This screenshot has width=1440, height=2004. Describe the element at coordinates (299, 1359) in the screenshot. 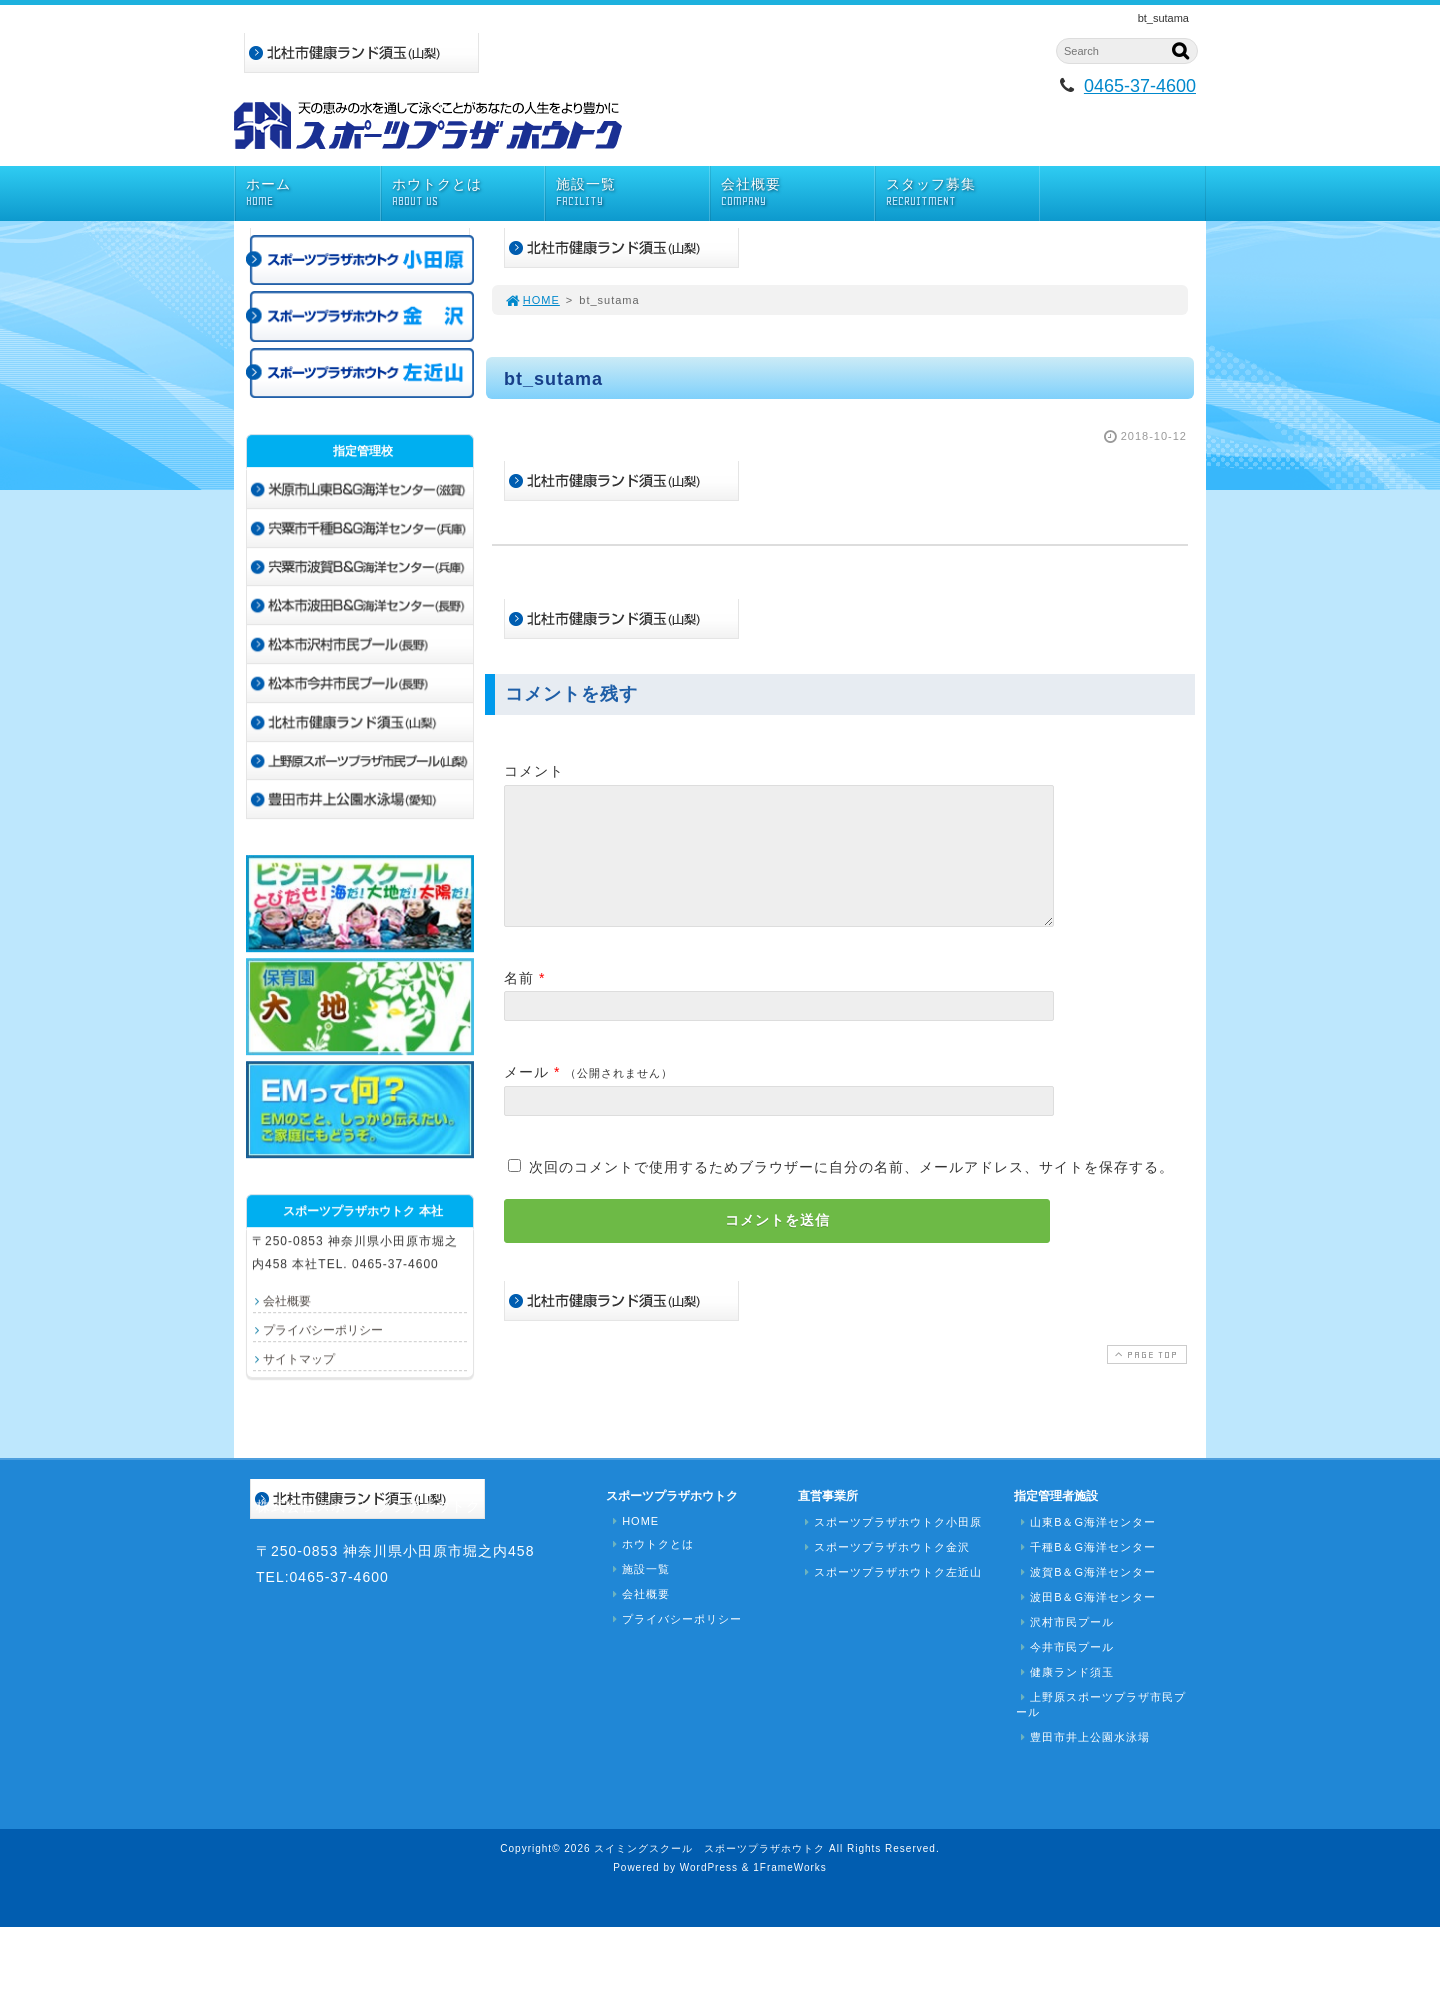

I see `サイトマップ` at that location.